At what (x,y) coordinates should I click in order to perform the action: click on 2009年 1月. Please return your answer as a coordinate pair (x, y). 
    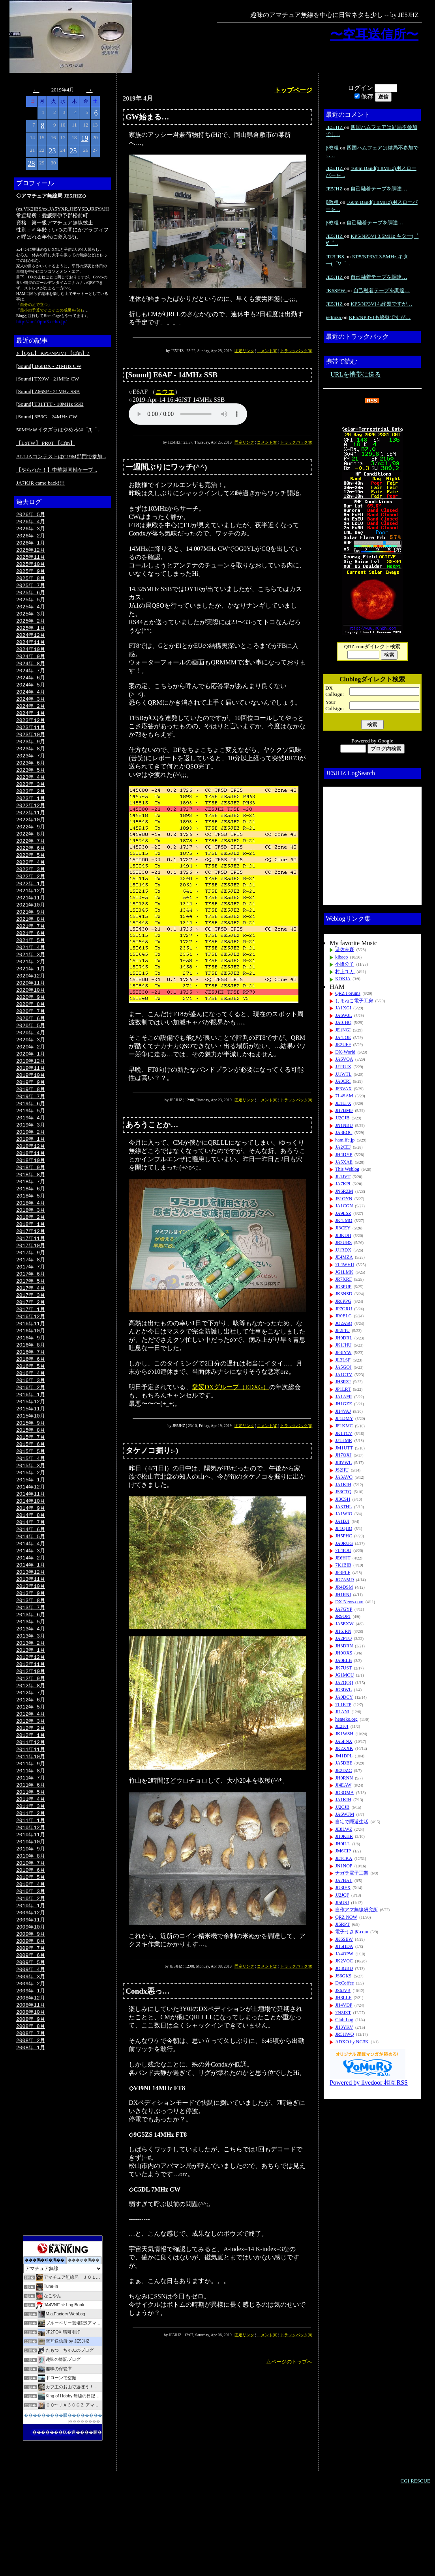
    Looking at the image, I should click on (30, 2072).